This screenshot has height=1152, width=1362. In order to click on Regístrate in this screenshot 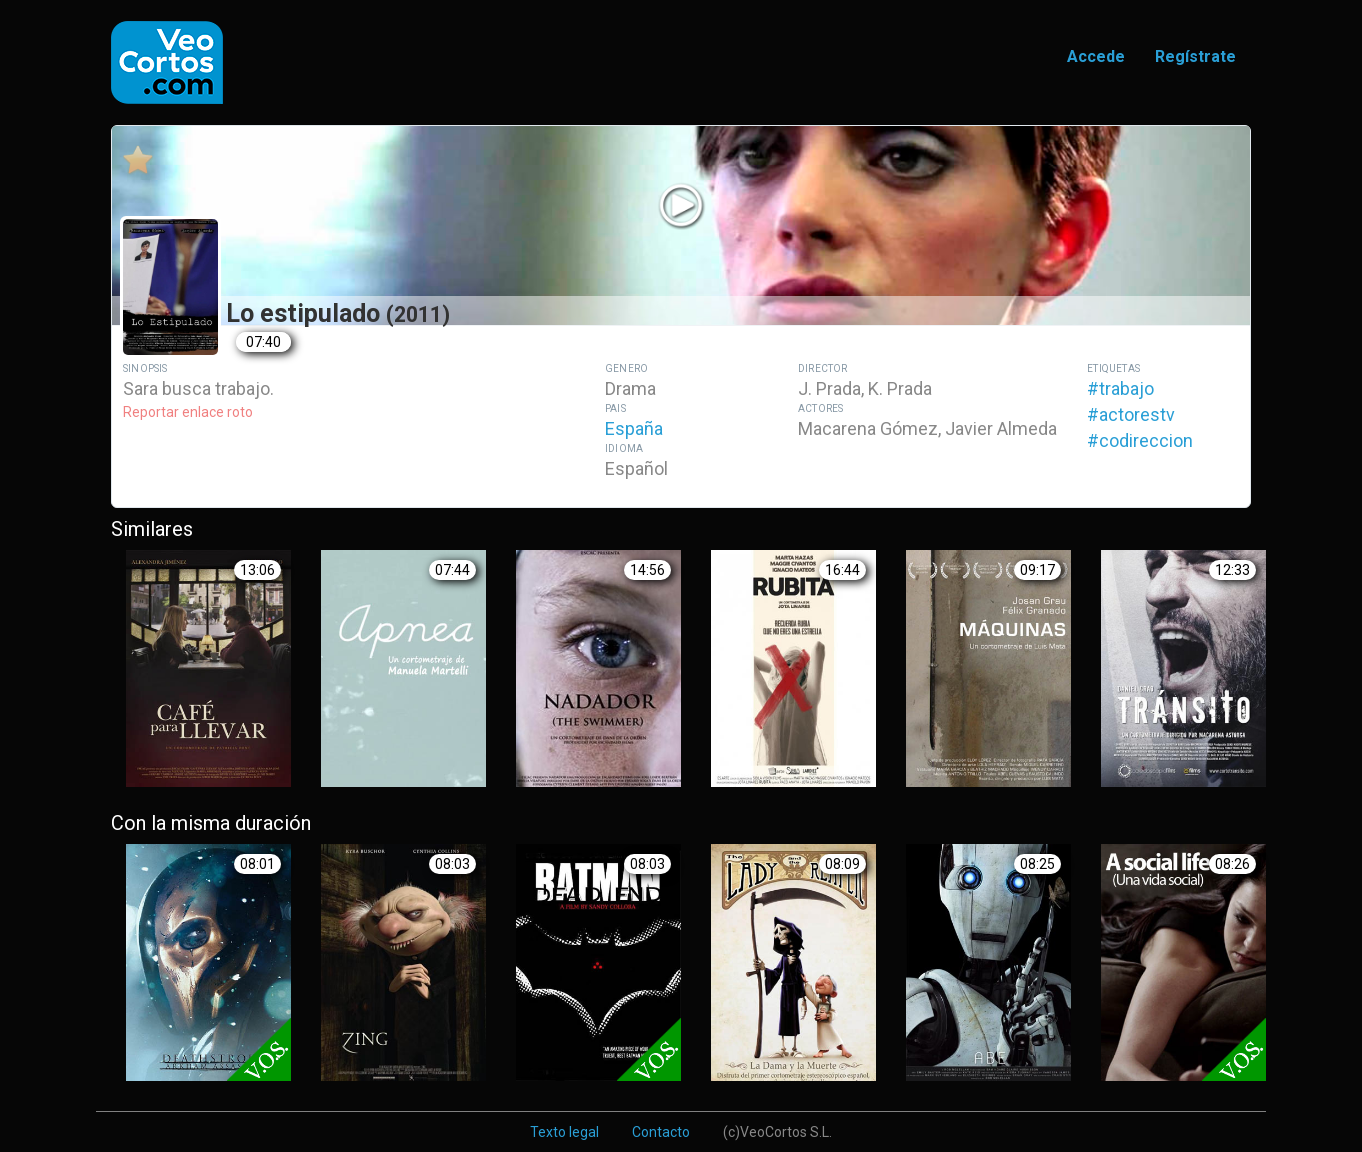, I will do `click(1195, 56)`.